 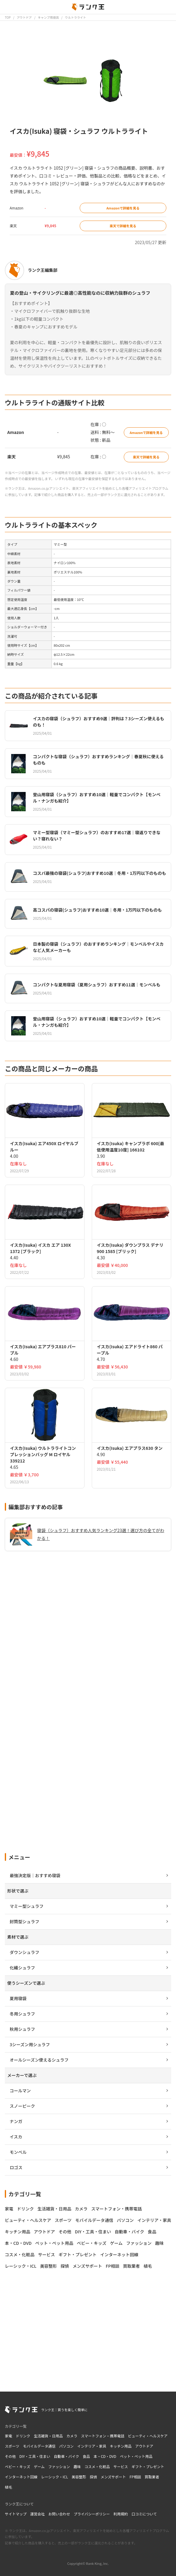 I want to click on インテリア・家具, so click(x=91, y=2446).